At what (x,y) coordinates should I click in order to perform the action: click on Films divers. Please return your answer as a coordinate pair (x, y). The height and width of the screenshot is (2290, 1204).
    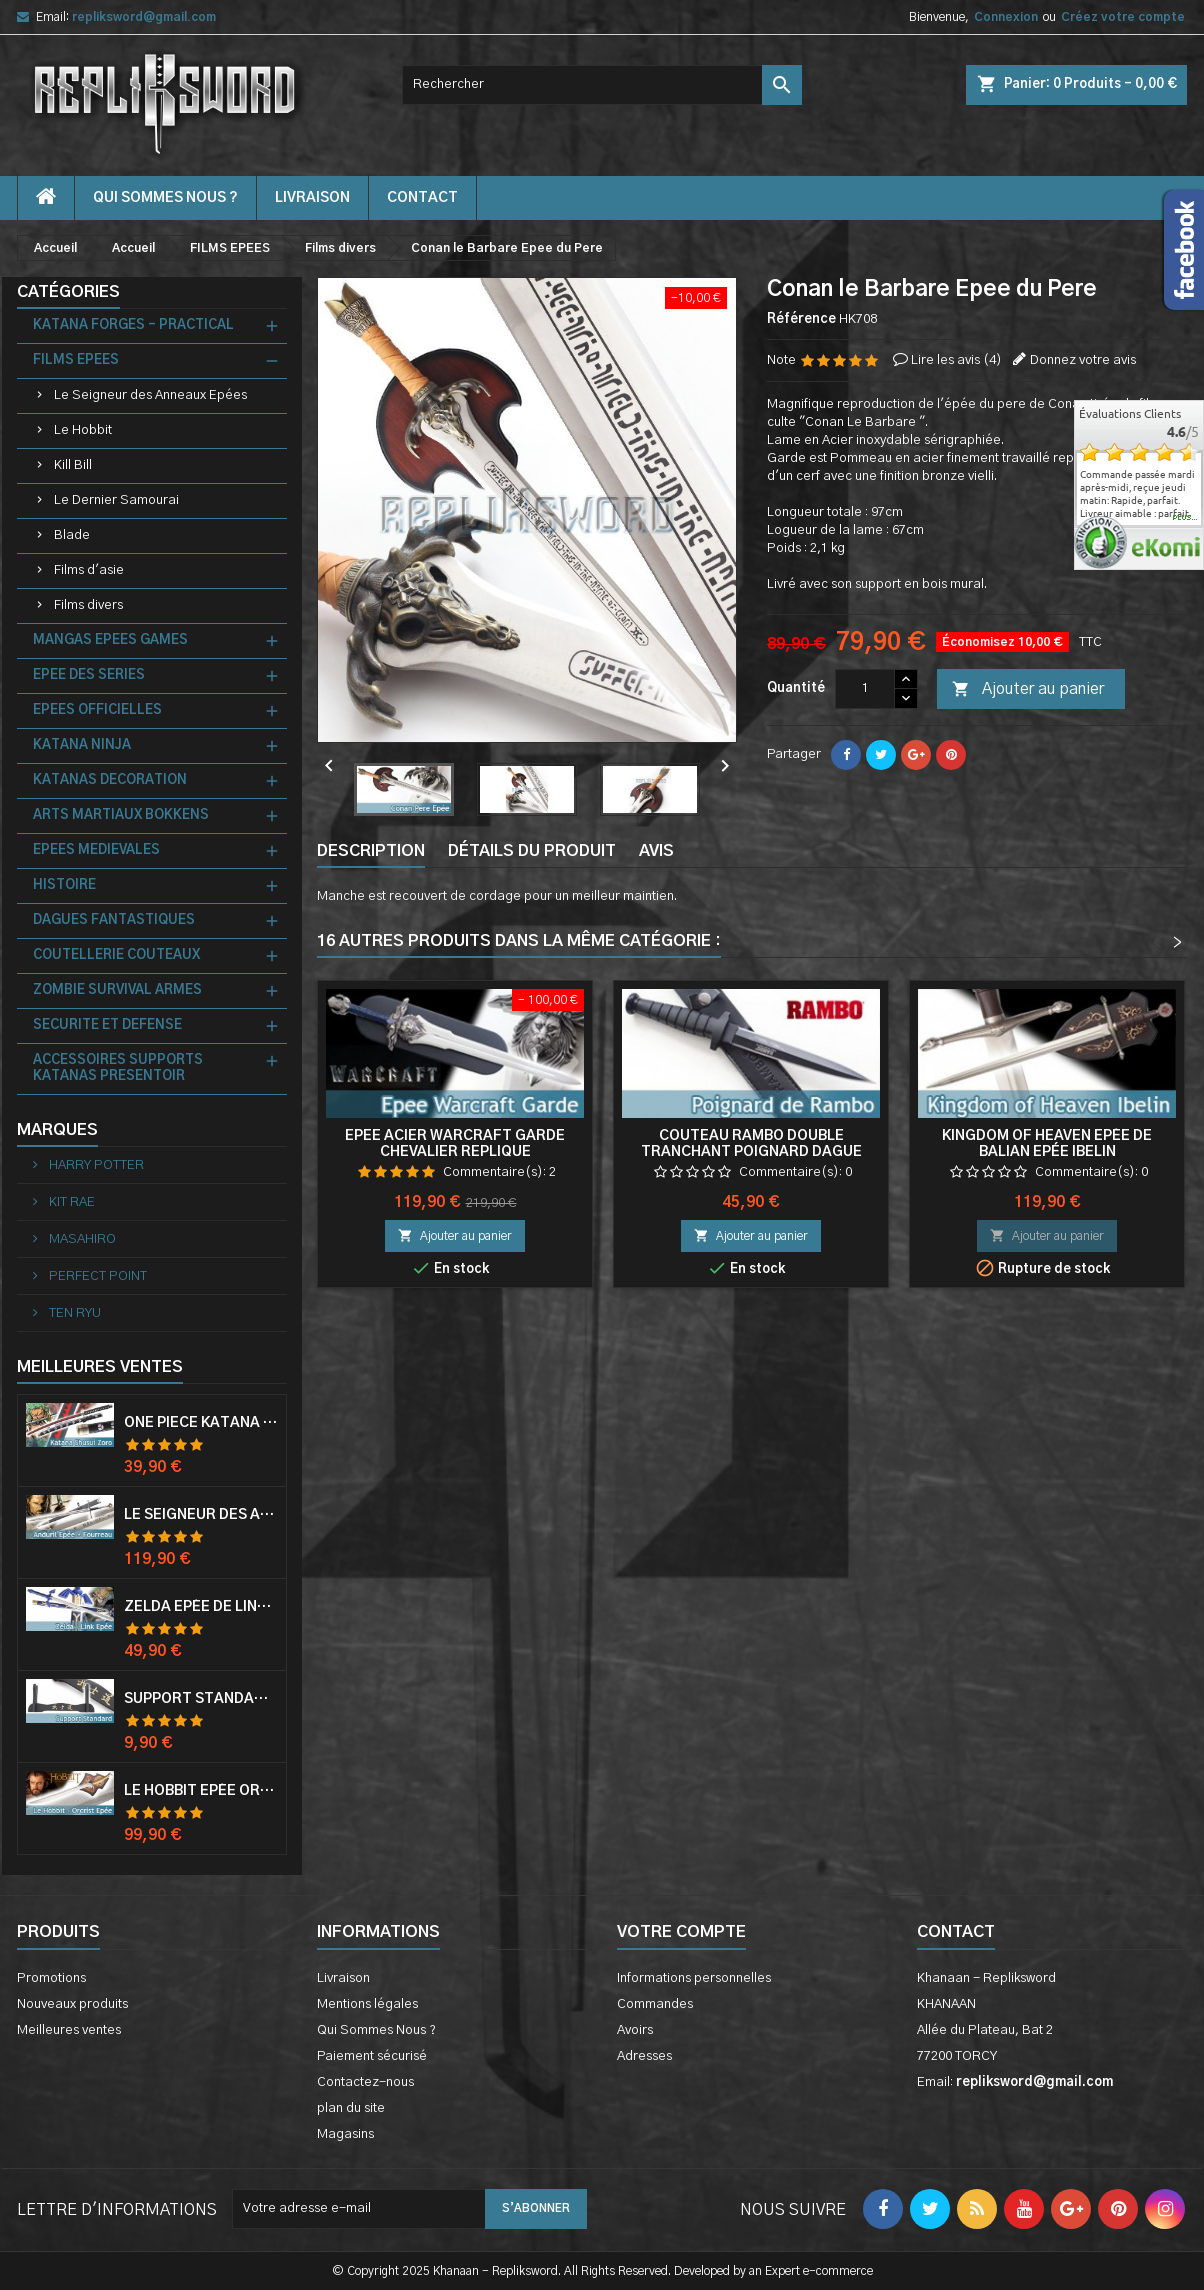
    Looking at the image, I should click on (88, 605).